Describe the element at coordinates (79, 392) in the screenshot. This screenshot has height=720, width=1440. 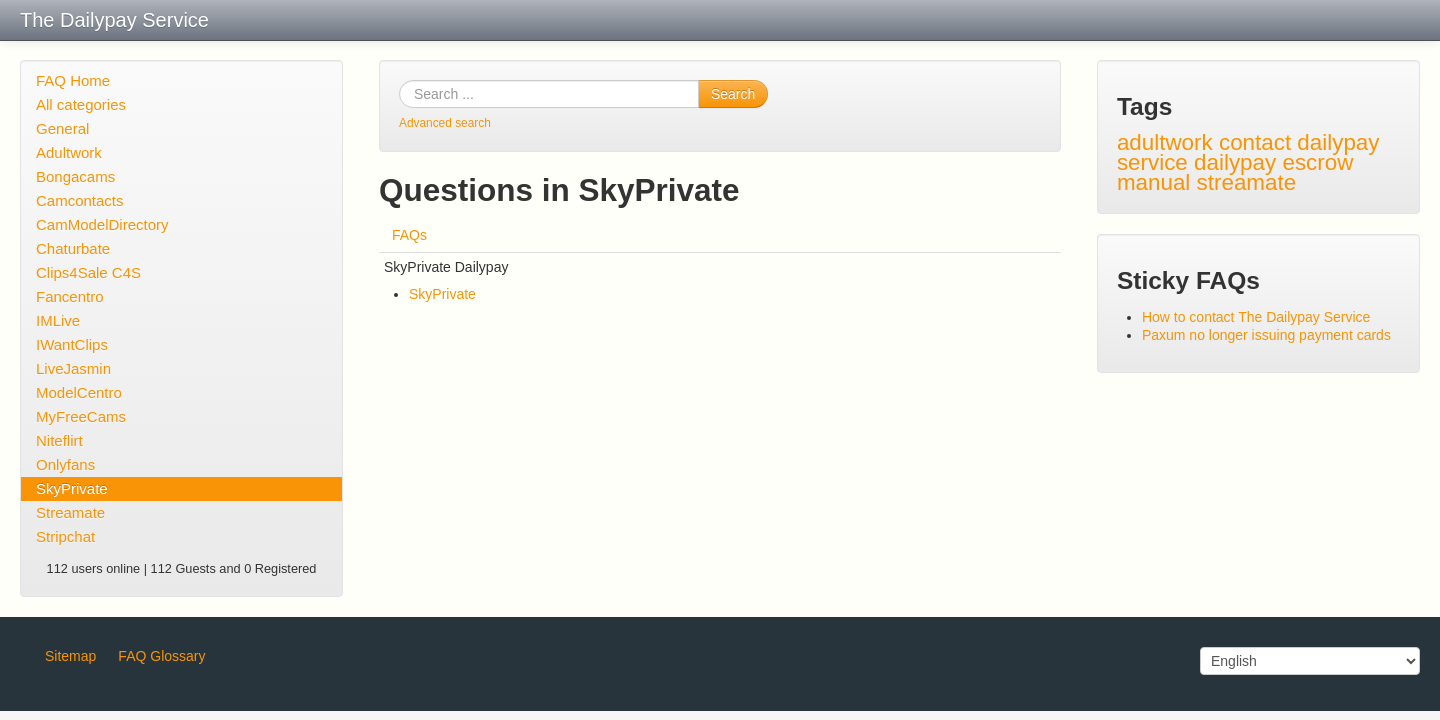
I see `ModelCentro` at that location.